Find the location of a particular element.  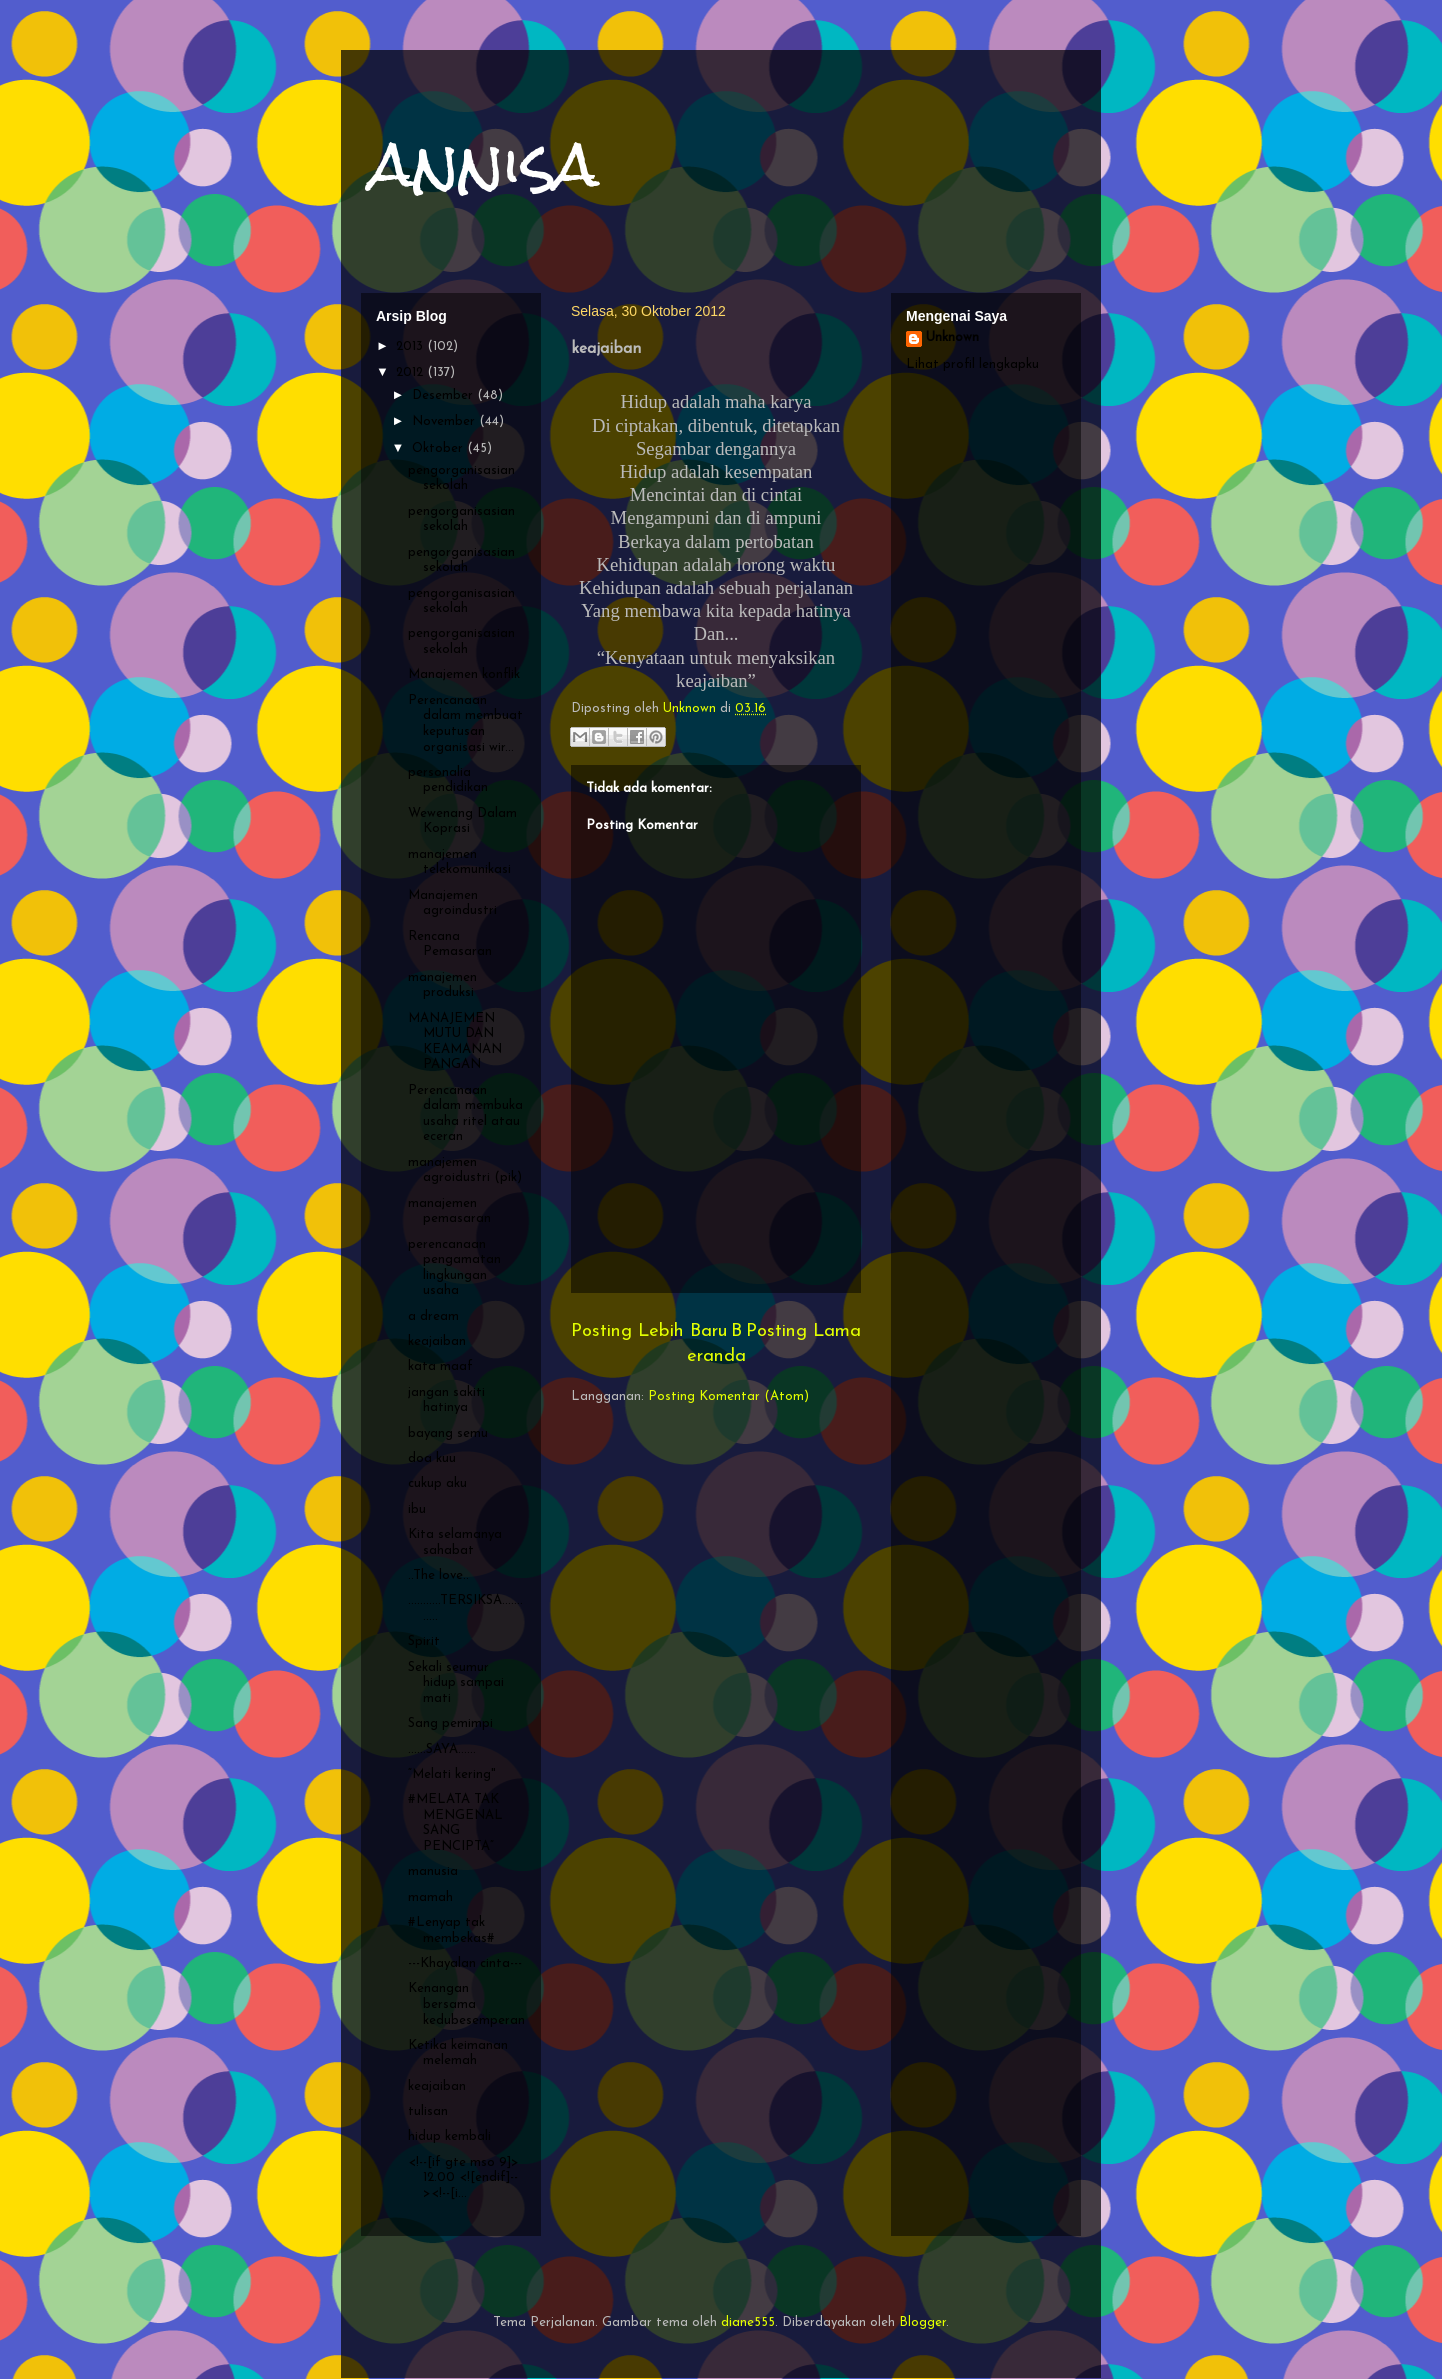

Lihat profil lengkapku is located at coordinates (972, 364).